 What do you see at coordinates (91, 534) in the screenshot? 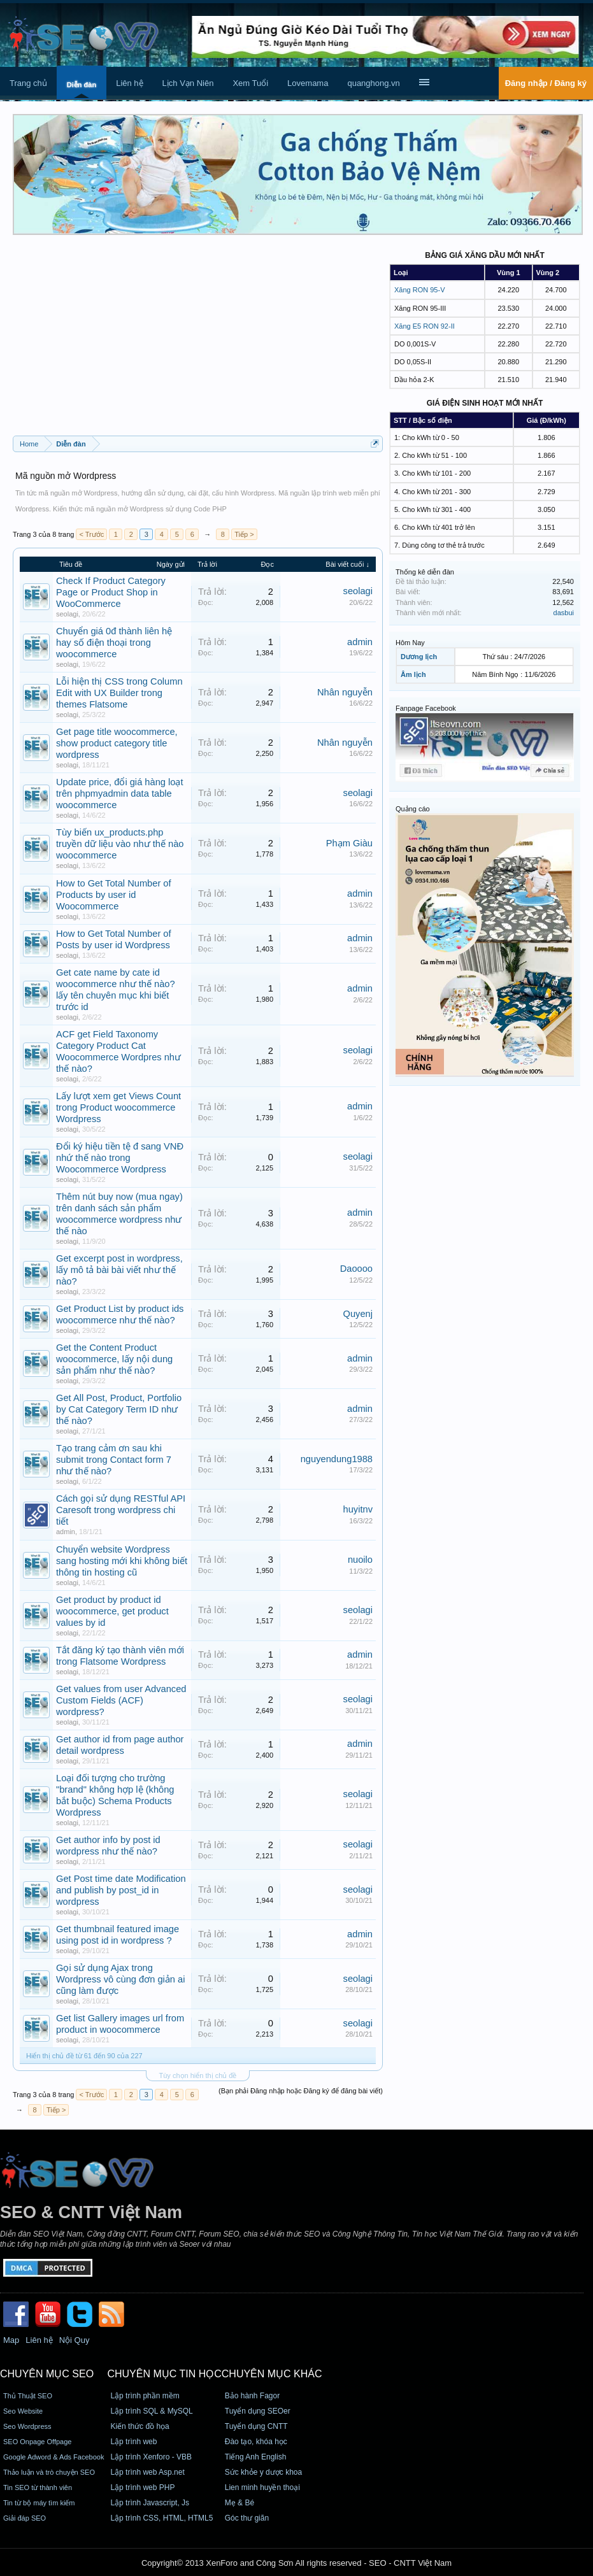
I see `< Trước` at bounding box center [91, 534].